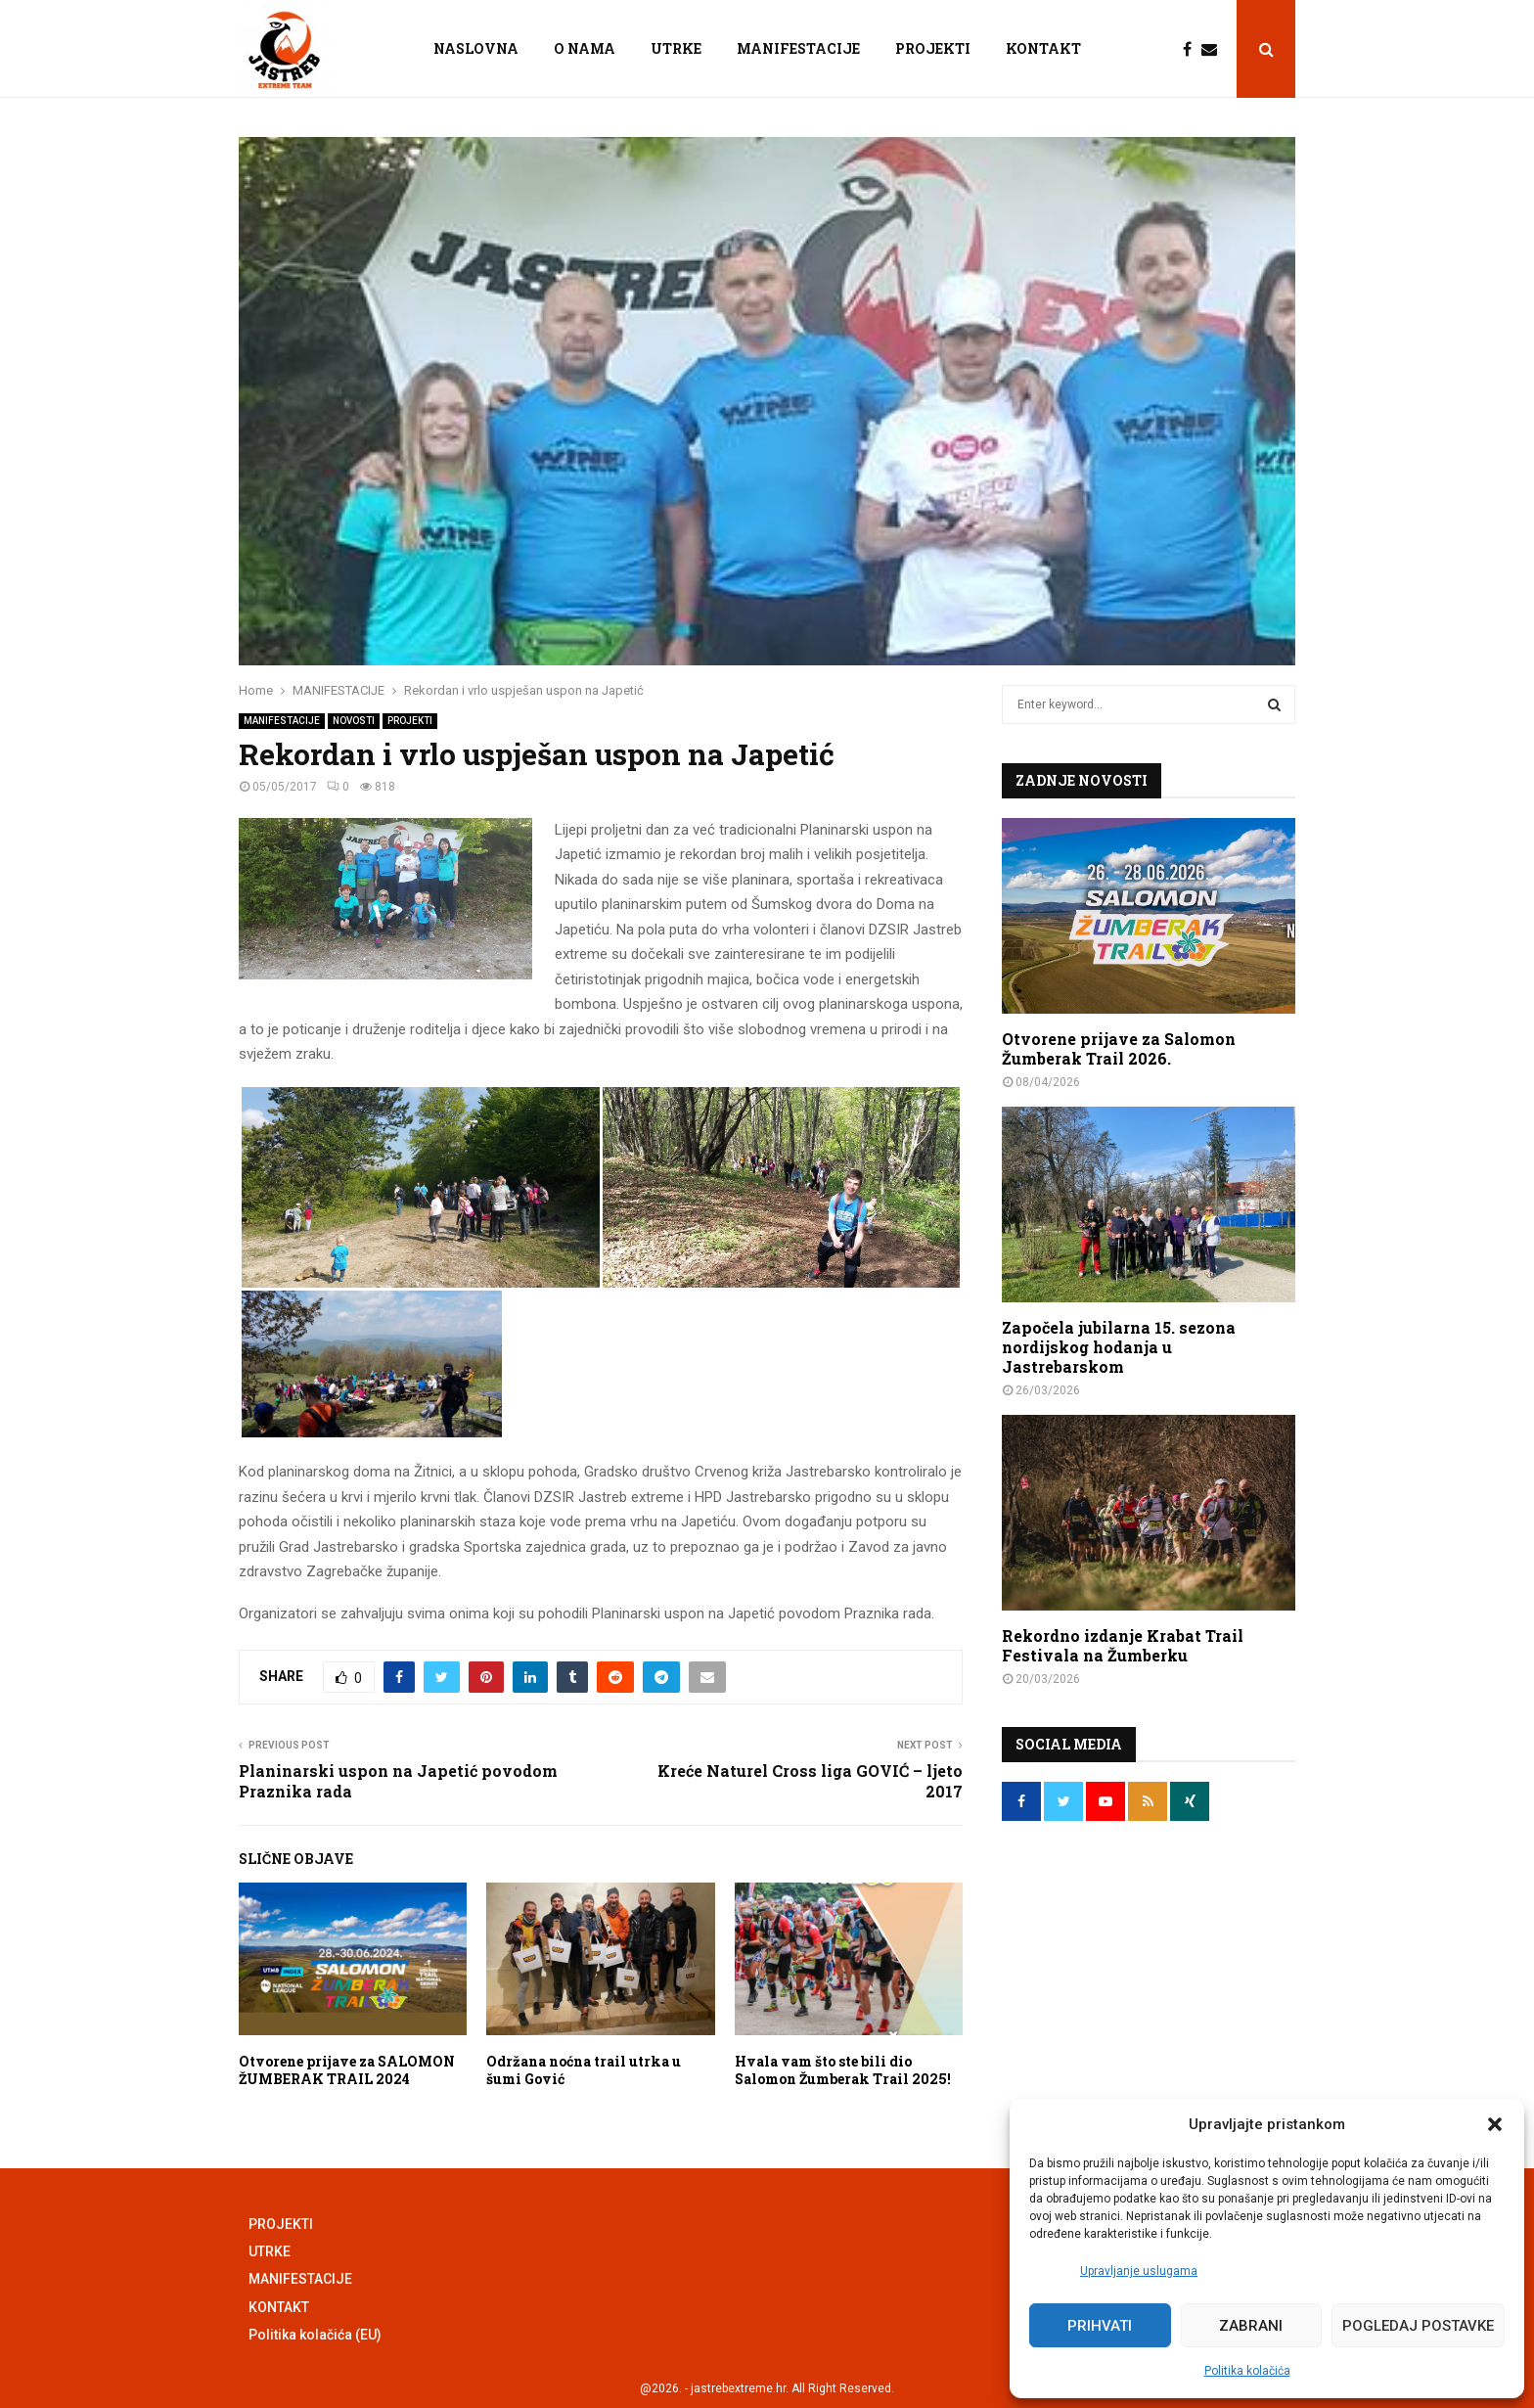  What do you see at coordinates (1099, 2326) in the screenshot?
I see `Prihvati` at bounding box center [1099, 2326].